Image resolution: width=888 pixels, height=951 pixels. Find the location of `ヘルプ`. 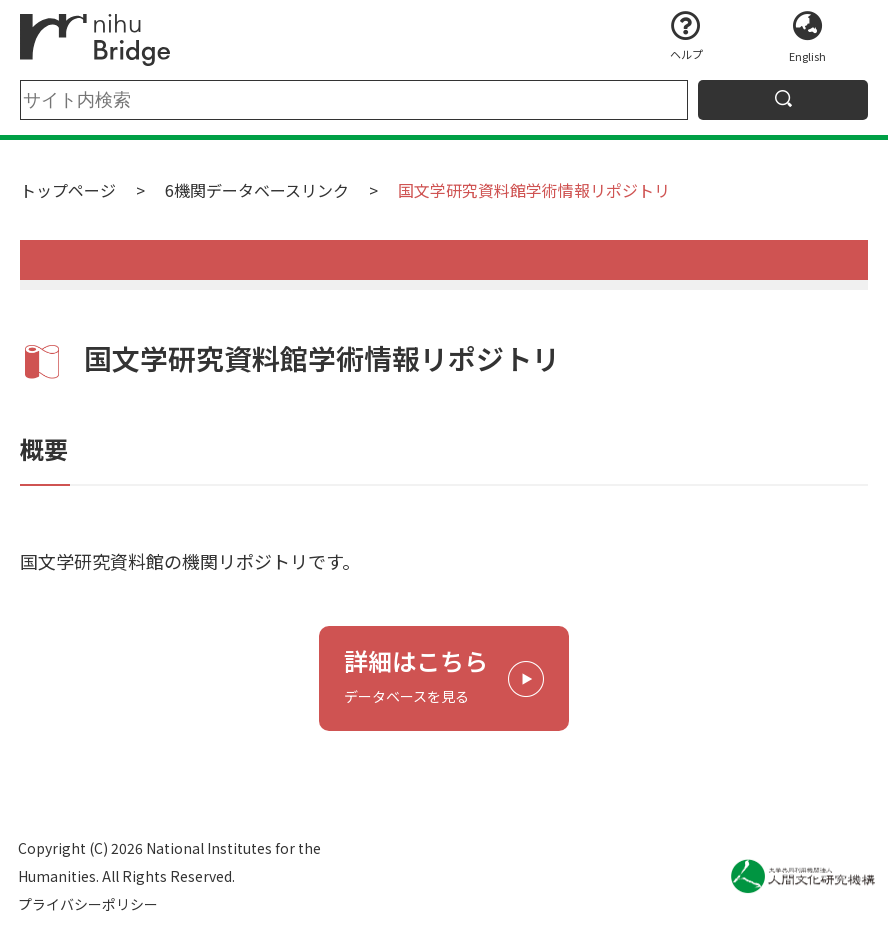

ヘルプ is located at coordinates (686, 54).